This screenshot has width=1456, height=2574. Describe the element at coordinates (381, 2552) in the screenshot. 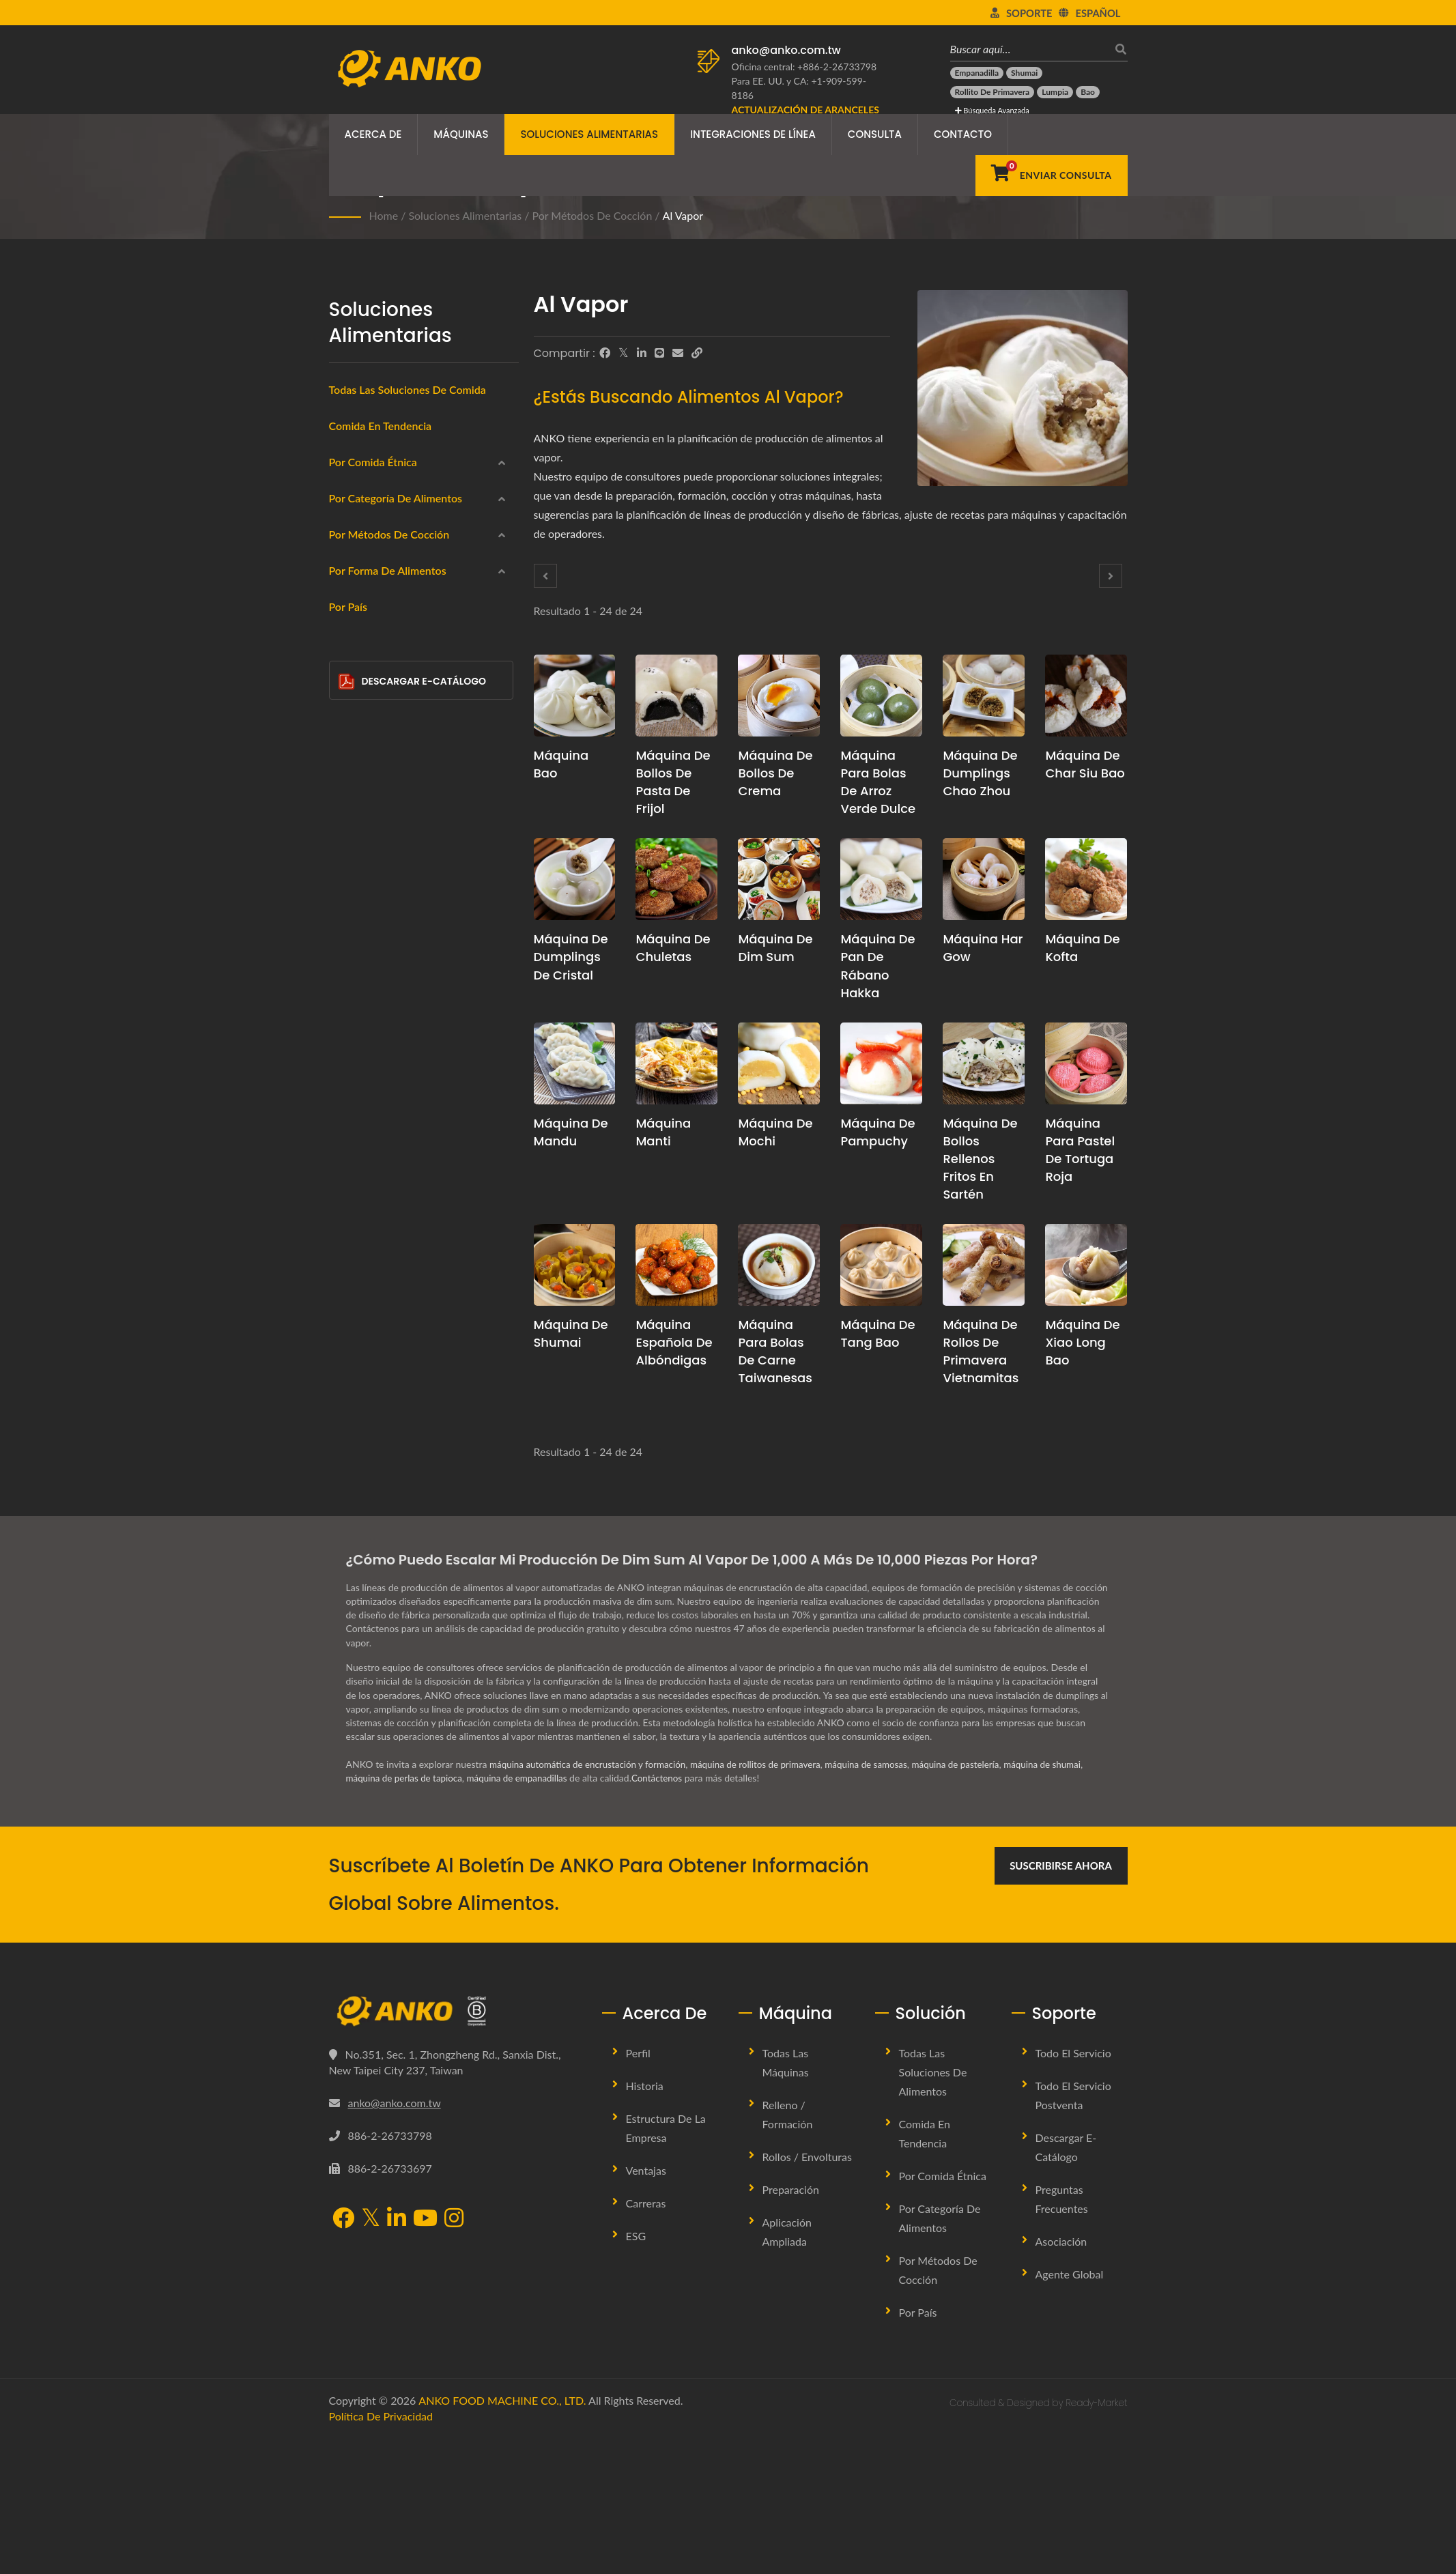

I see `Política de privacidad [Privacy]` at that location.